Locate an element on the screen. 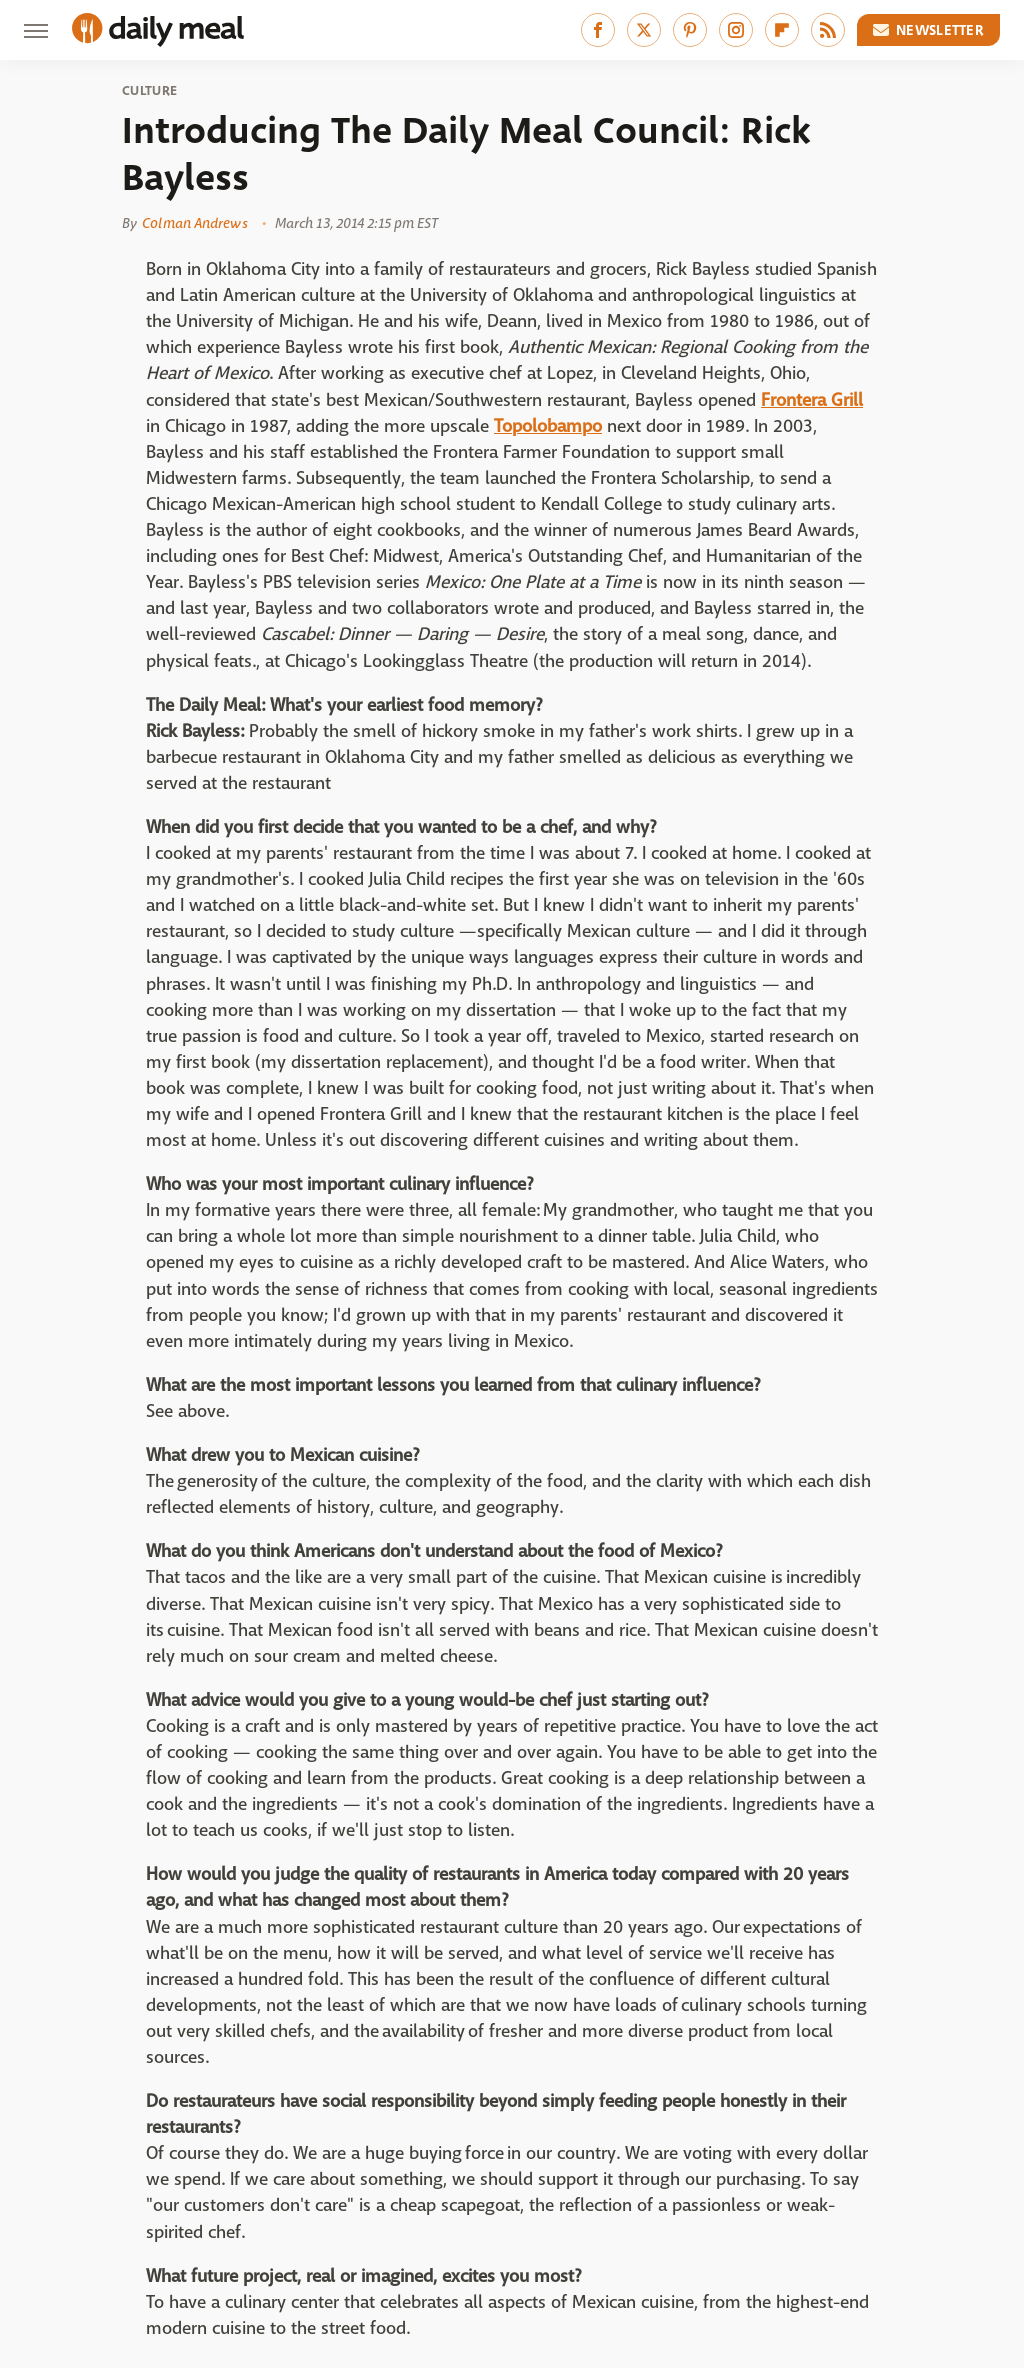 This screenshot has width=1024, height=2368. [Flipboard] is located at coordinates (782, 30).